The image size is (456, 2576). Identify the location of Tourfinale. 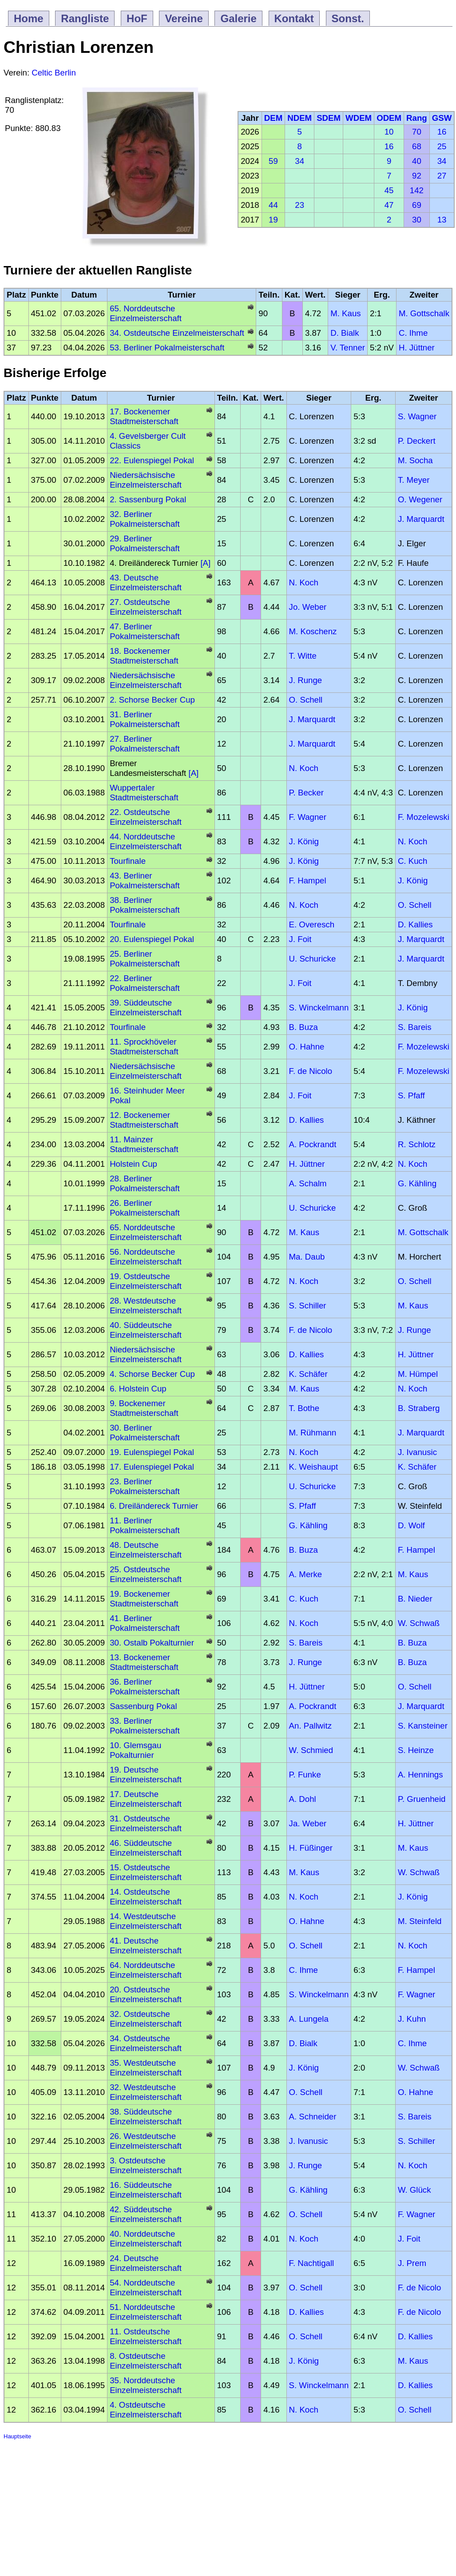
(128, 861).